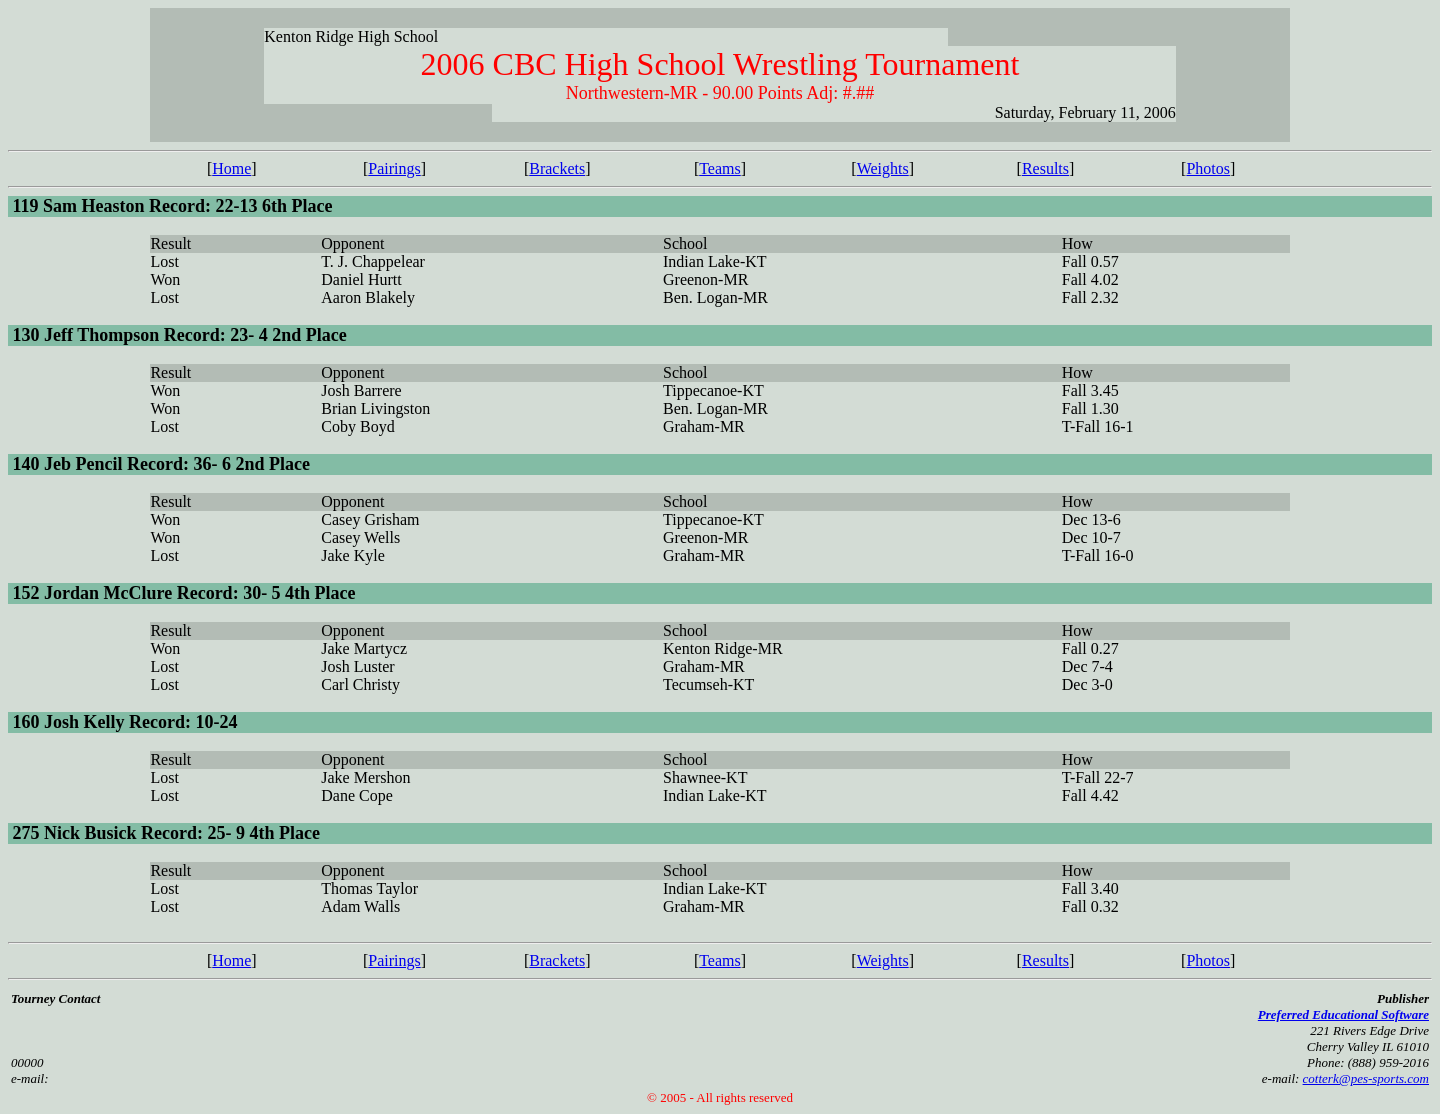 The image size is (1440, 1114). I want to click on Home, so click(231, 168).